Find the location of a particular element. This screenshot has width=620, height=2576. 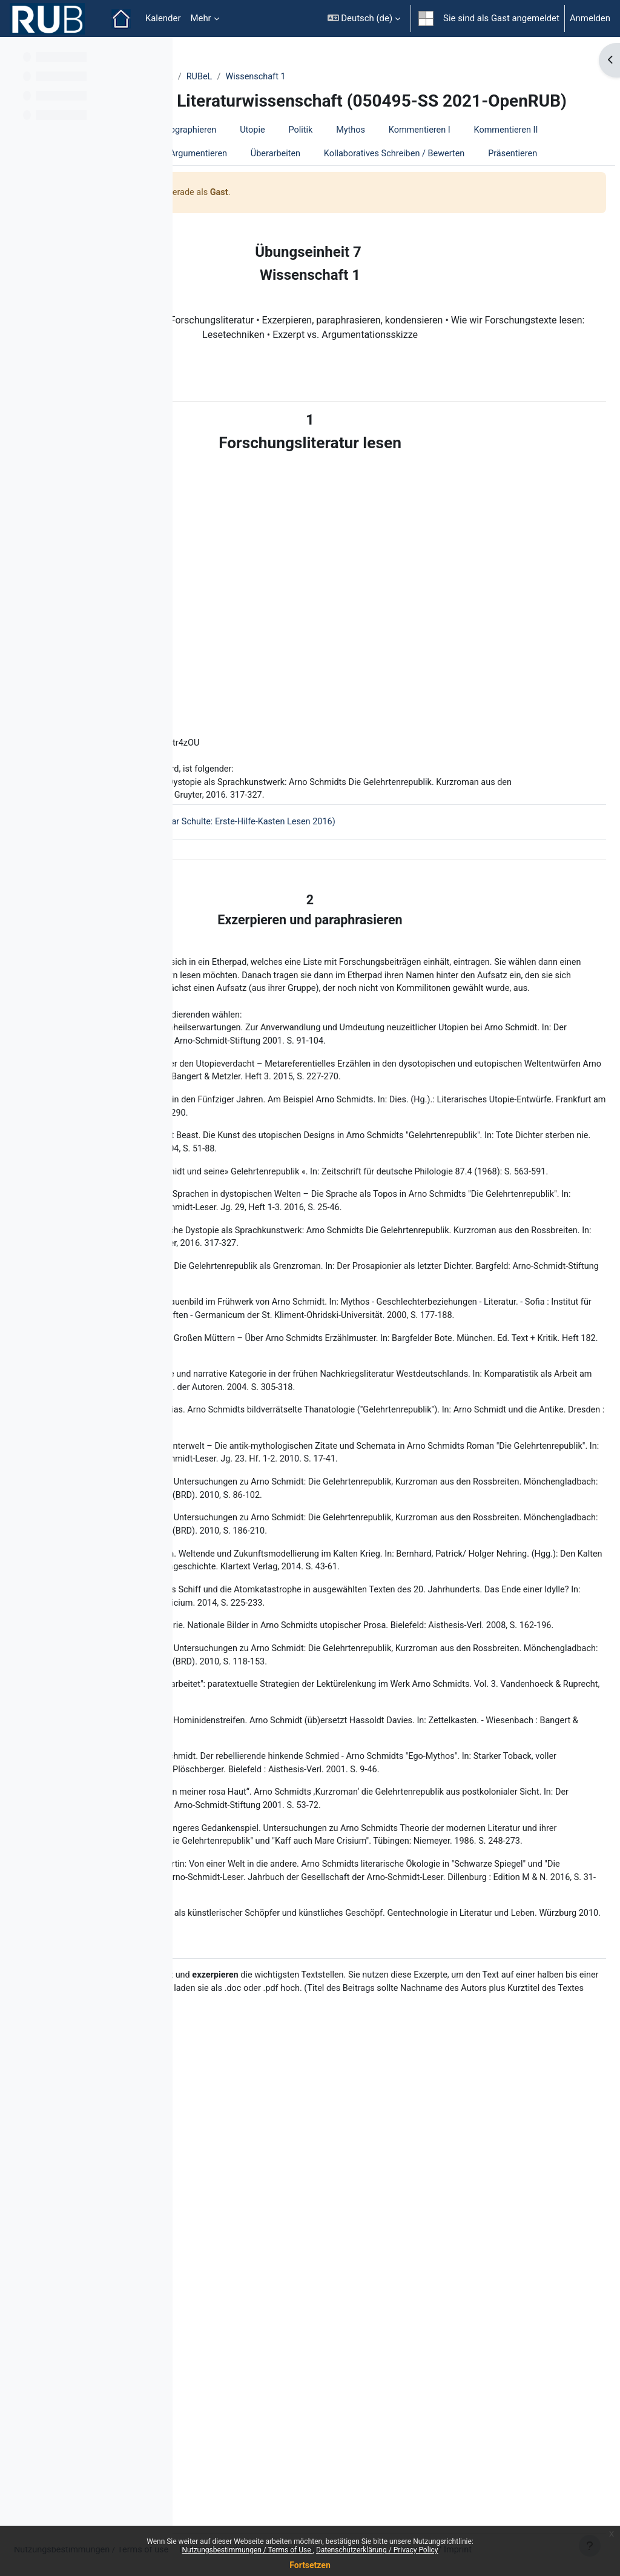

Mehr [menuitem] is located at coordinates (200, 18).